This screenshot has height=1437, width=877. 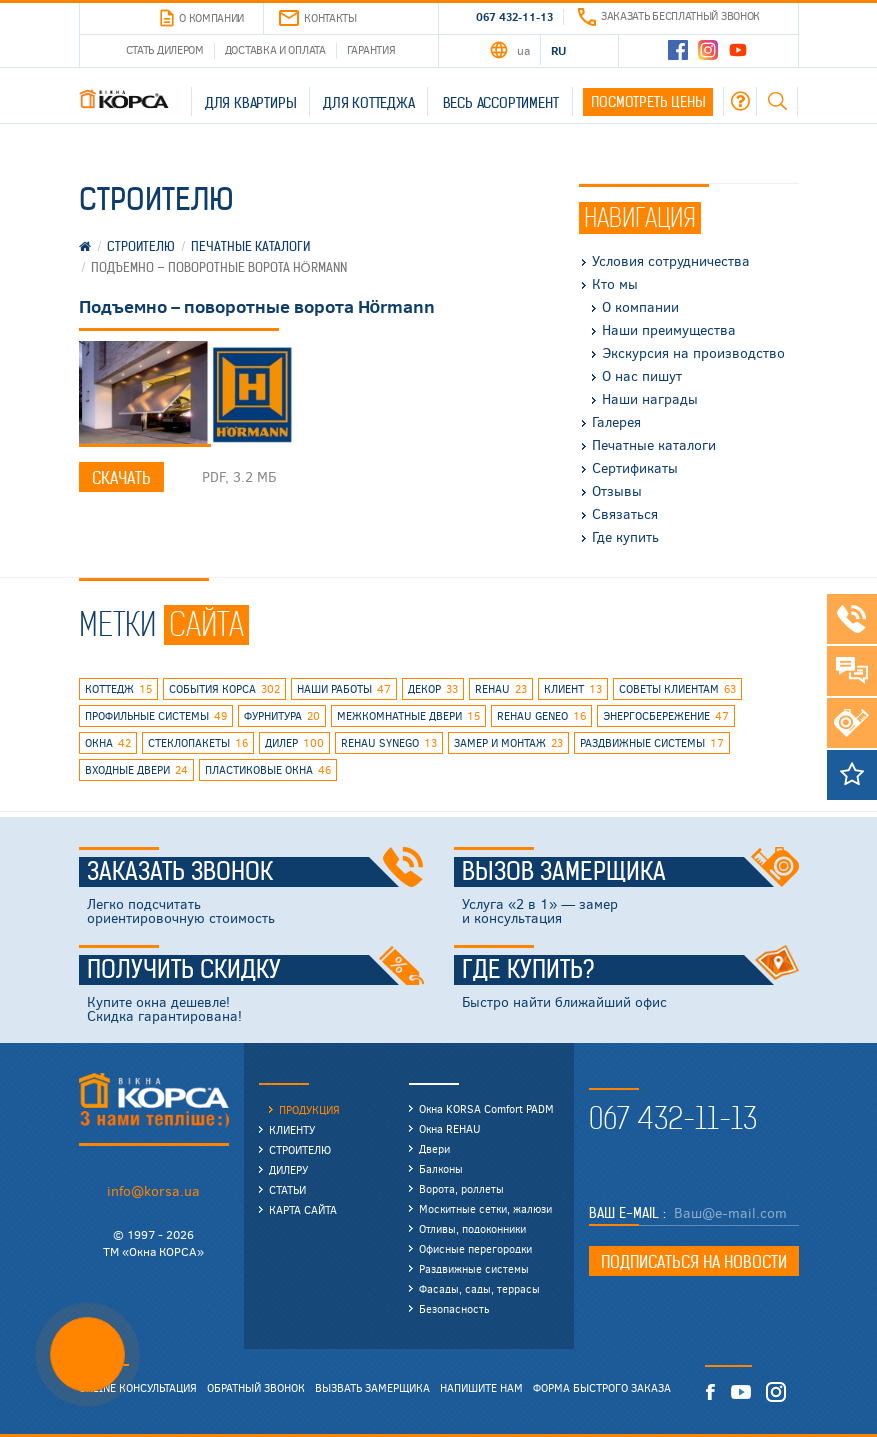 I want to click on Дилеру, so click(x=288, y=1169).